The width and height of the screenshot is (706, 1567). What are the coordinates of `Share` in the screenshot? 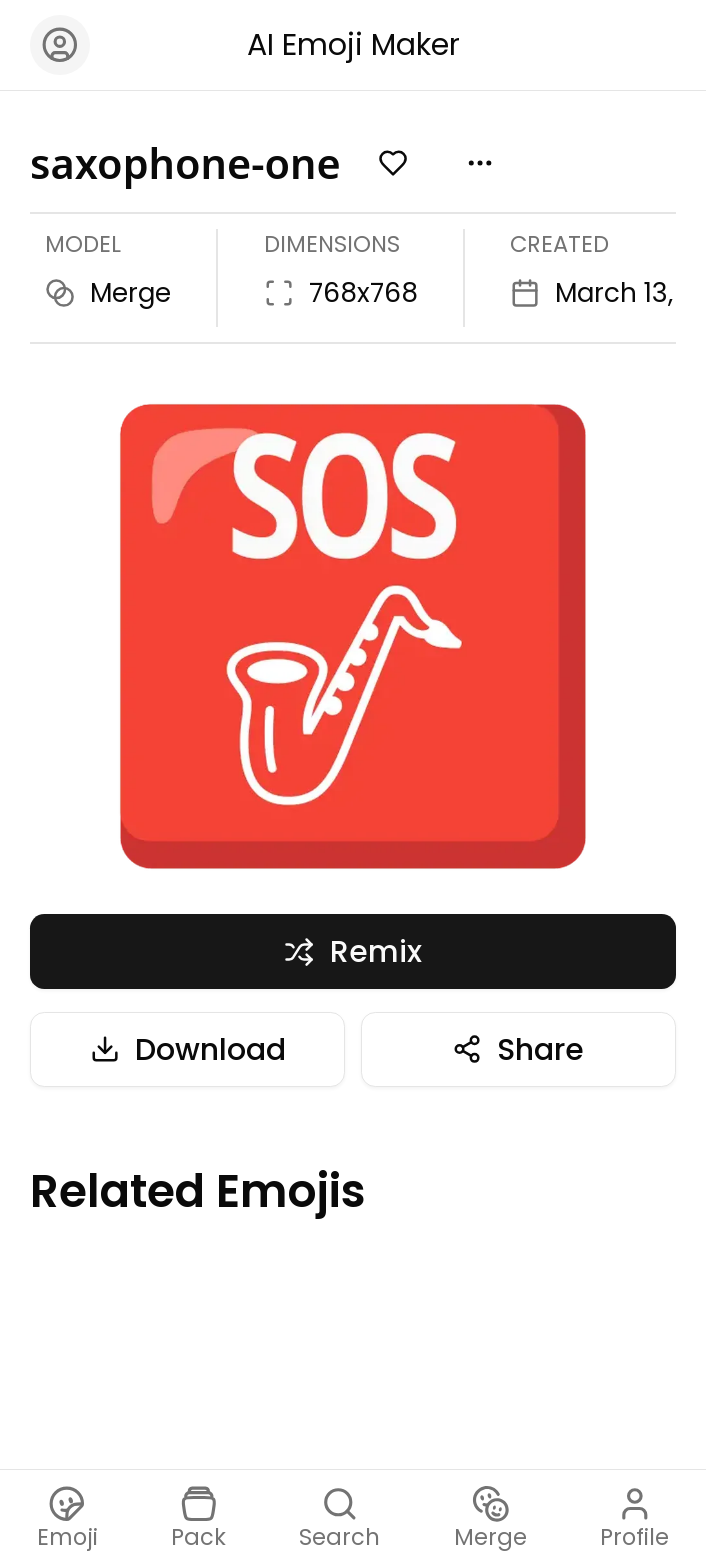 It's located at (518, 1049).